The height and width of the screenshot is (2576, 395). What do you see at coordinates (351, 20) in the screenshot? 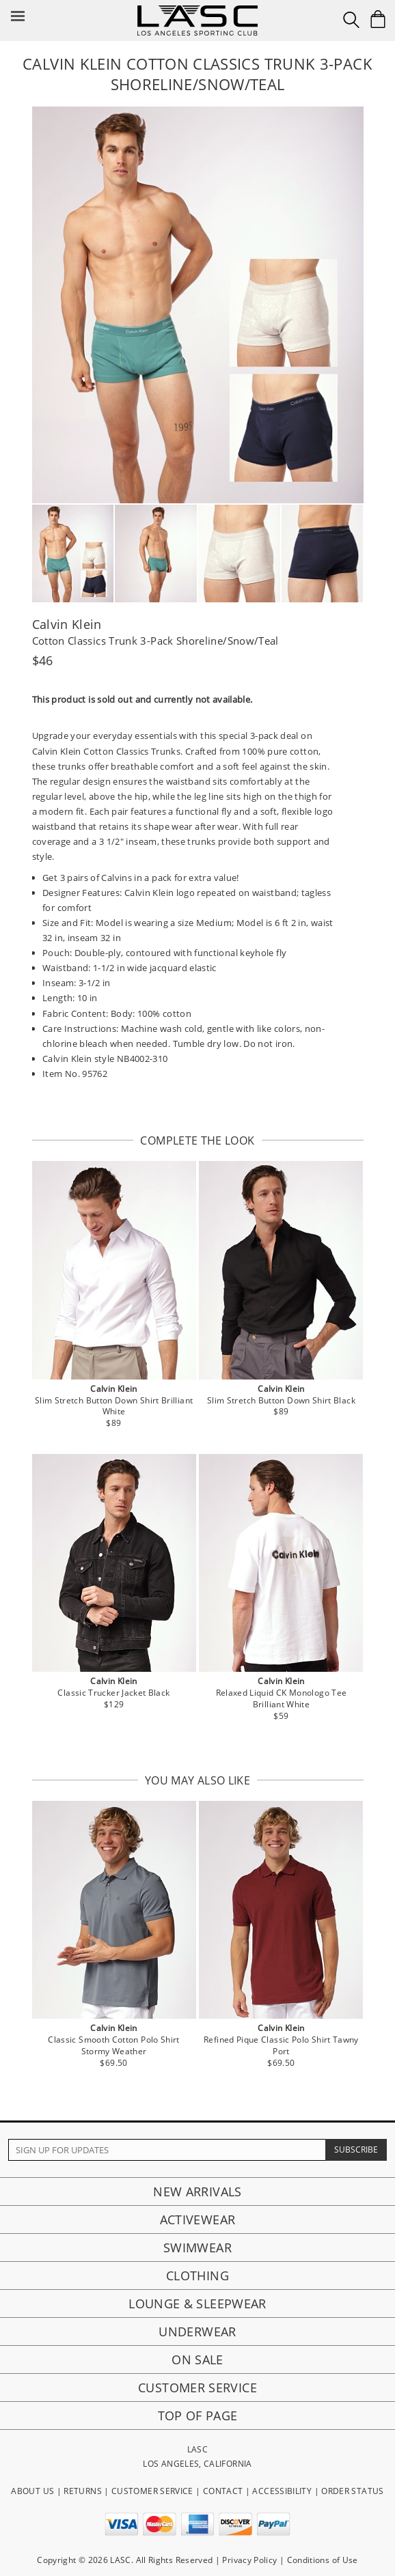
I see `[Search Box]` at bounding box center [351, 20].